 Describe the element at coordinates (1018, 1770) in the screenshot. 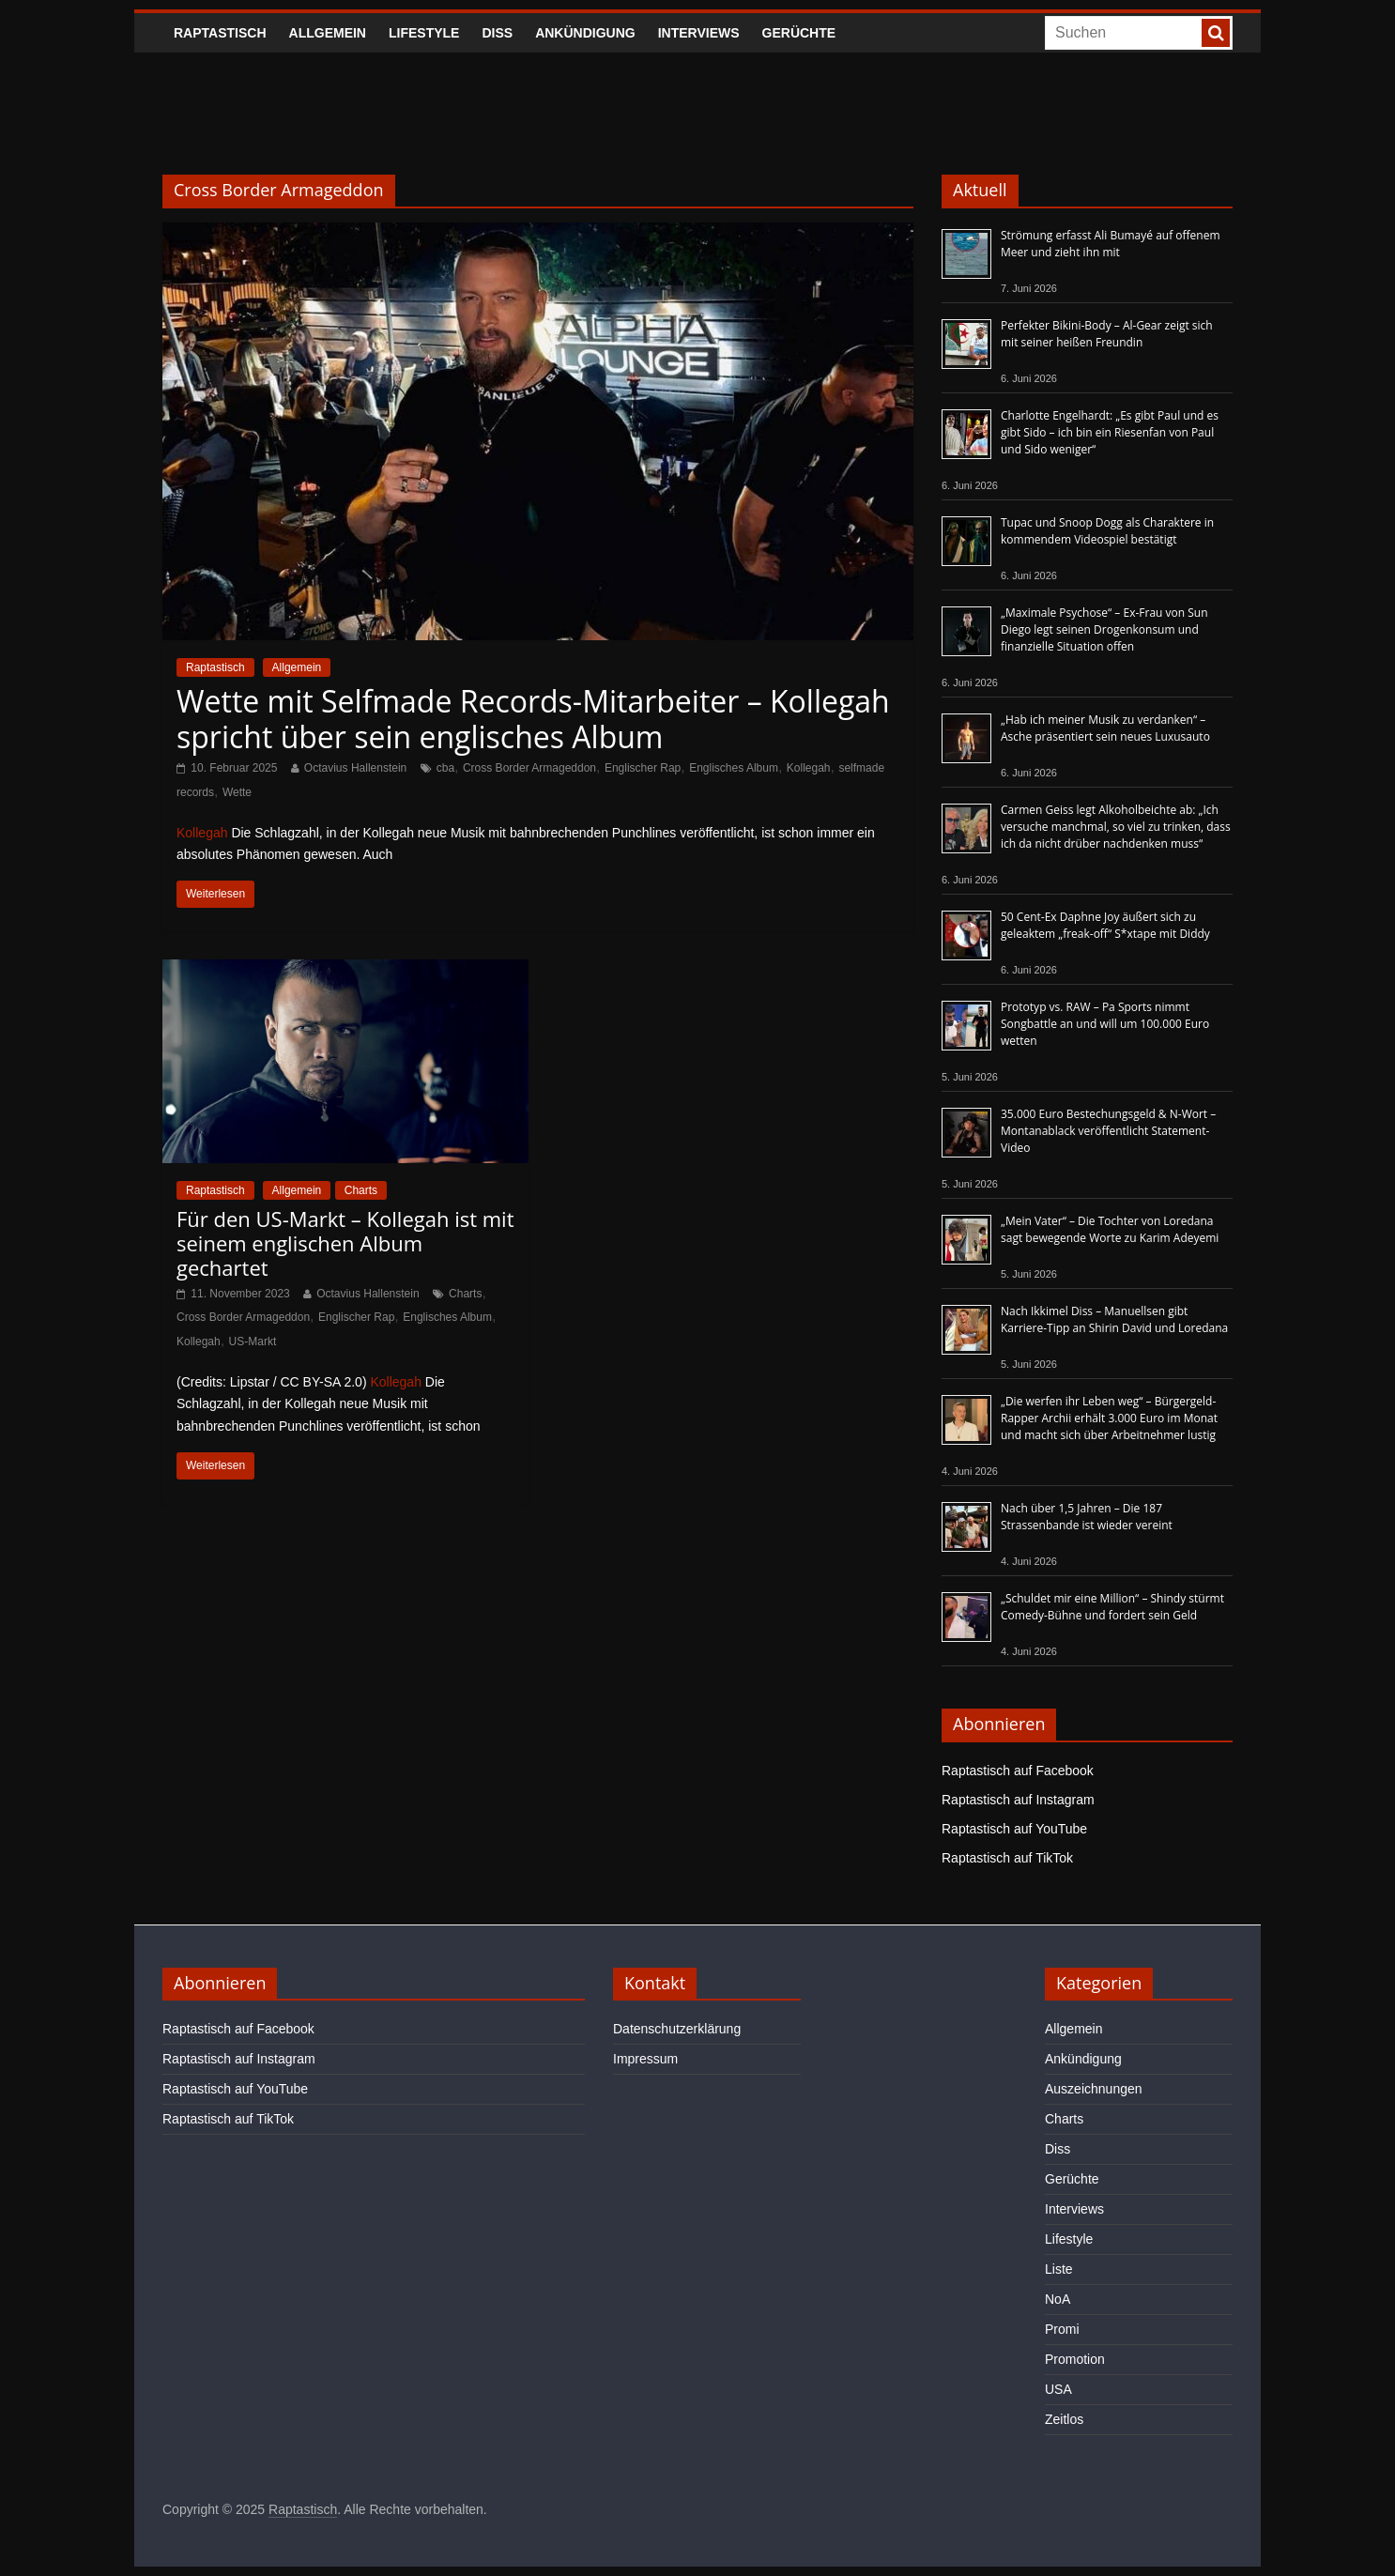

I see `Raptastisch auf Facebook` at that location.